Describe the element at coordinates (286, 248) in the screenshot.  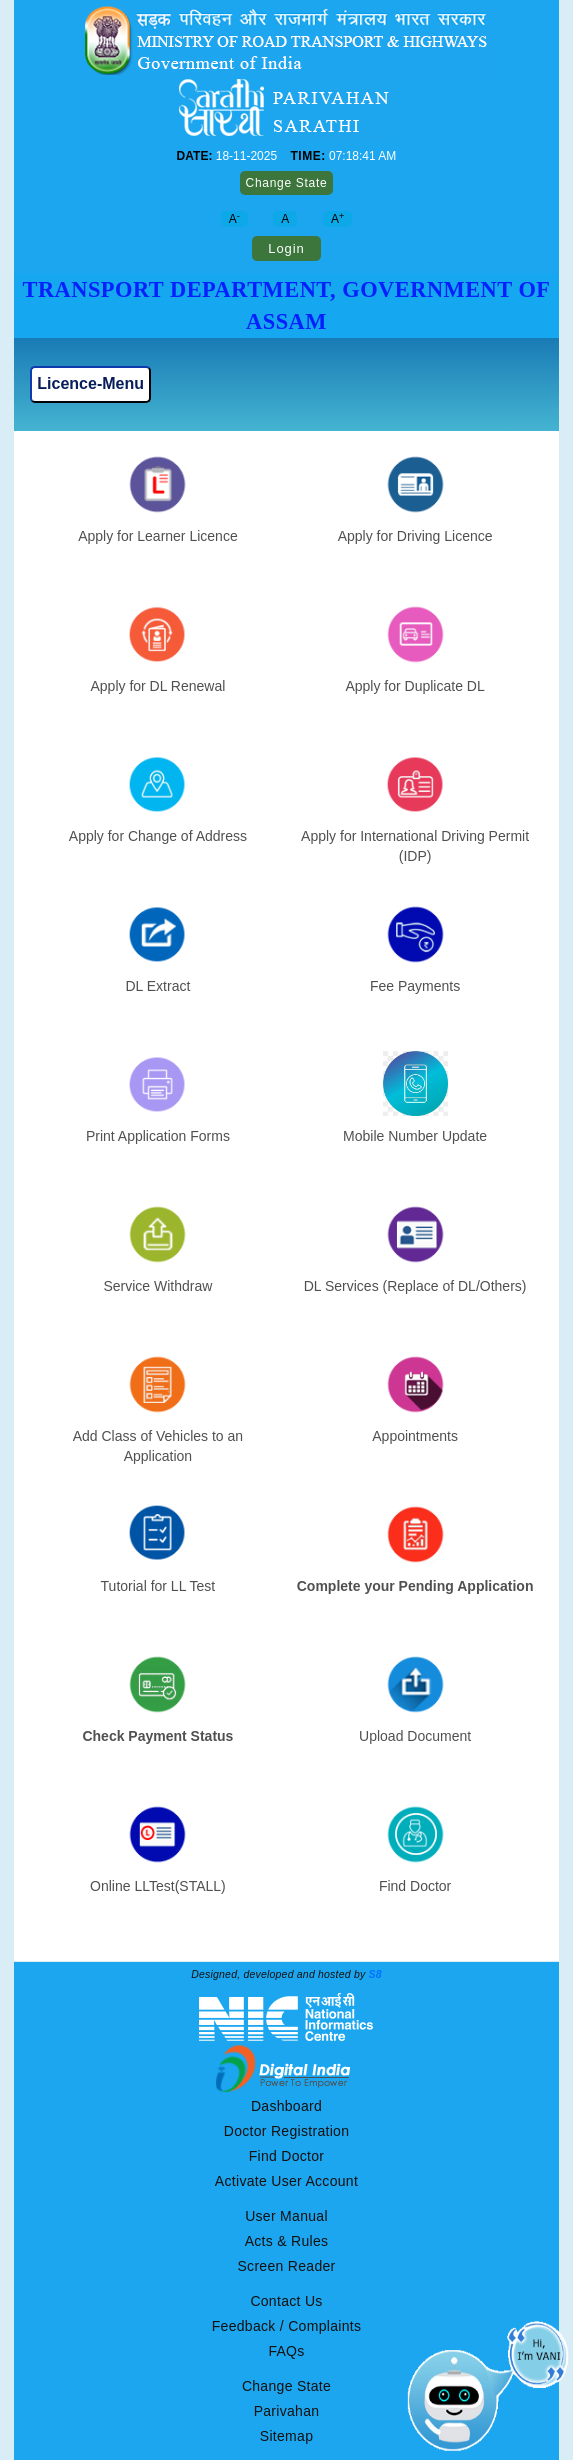
I see `Login` at that location.